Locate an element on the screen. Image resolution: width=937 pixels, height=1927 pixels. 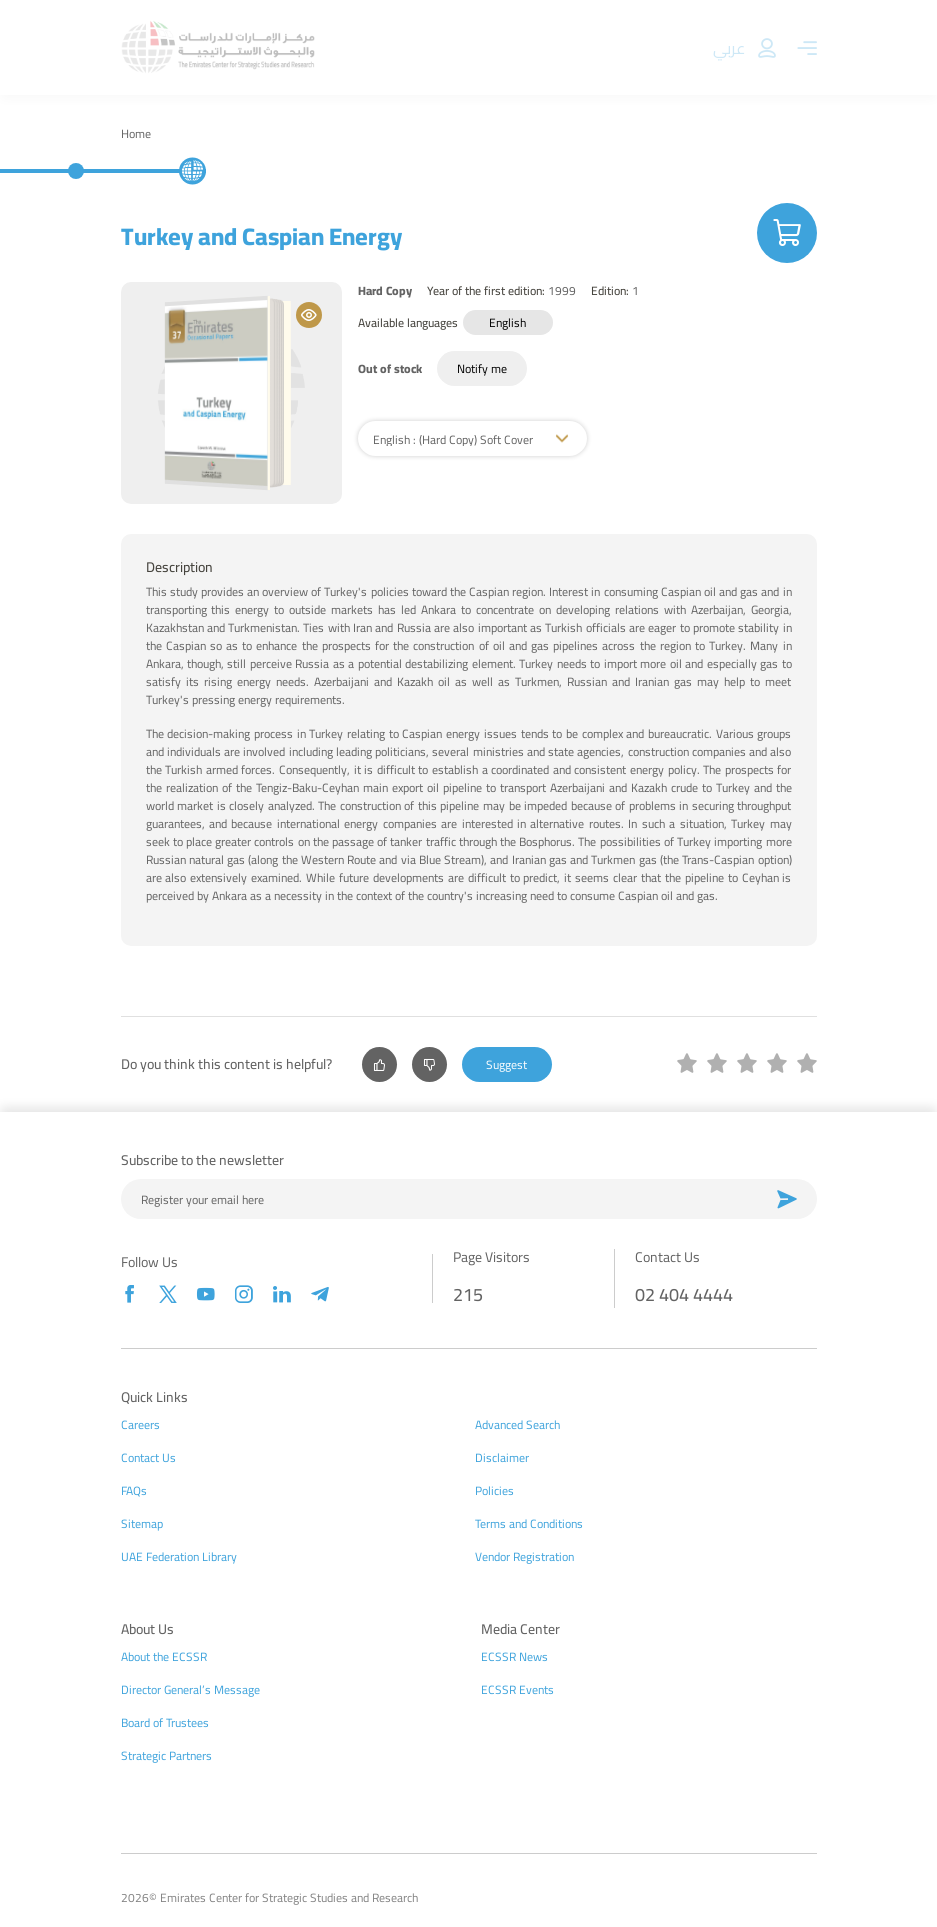
ECSSR News is located at coordinates (514, 1657).